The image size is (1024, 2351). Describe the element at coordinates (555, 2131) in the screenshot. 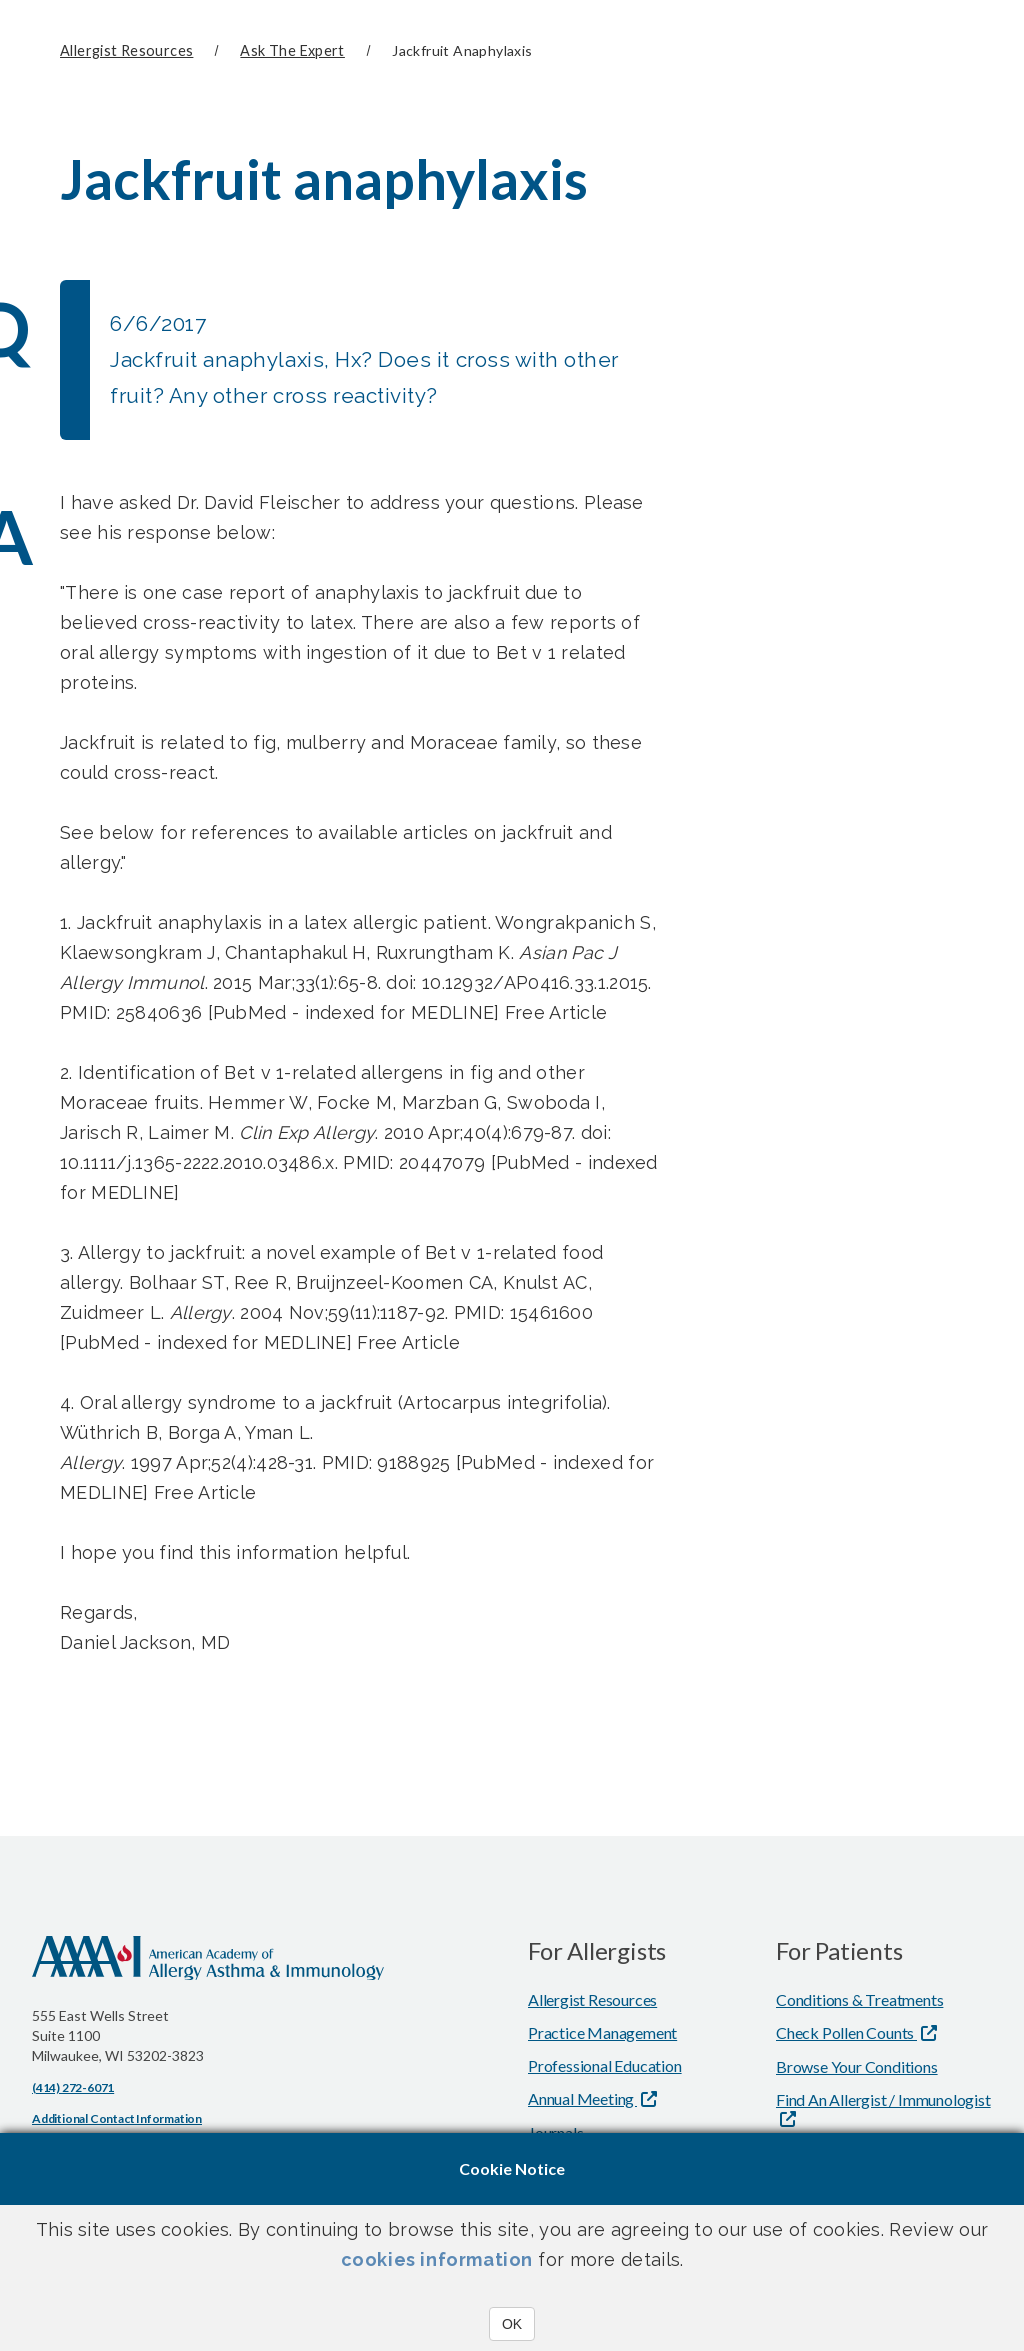

I see `Journals` at that location.